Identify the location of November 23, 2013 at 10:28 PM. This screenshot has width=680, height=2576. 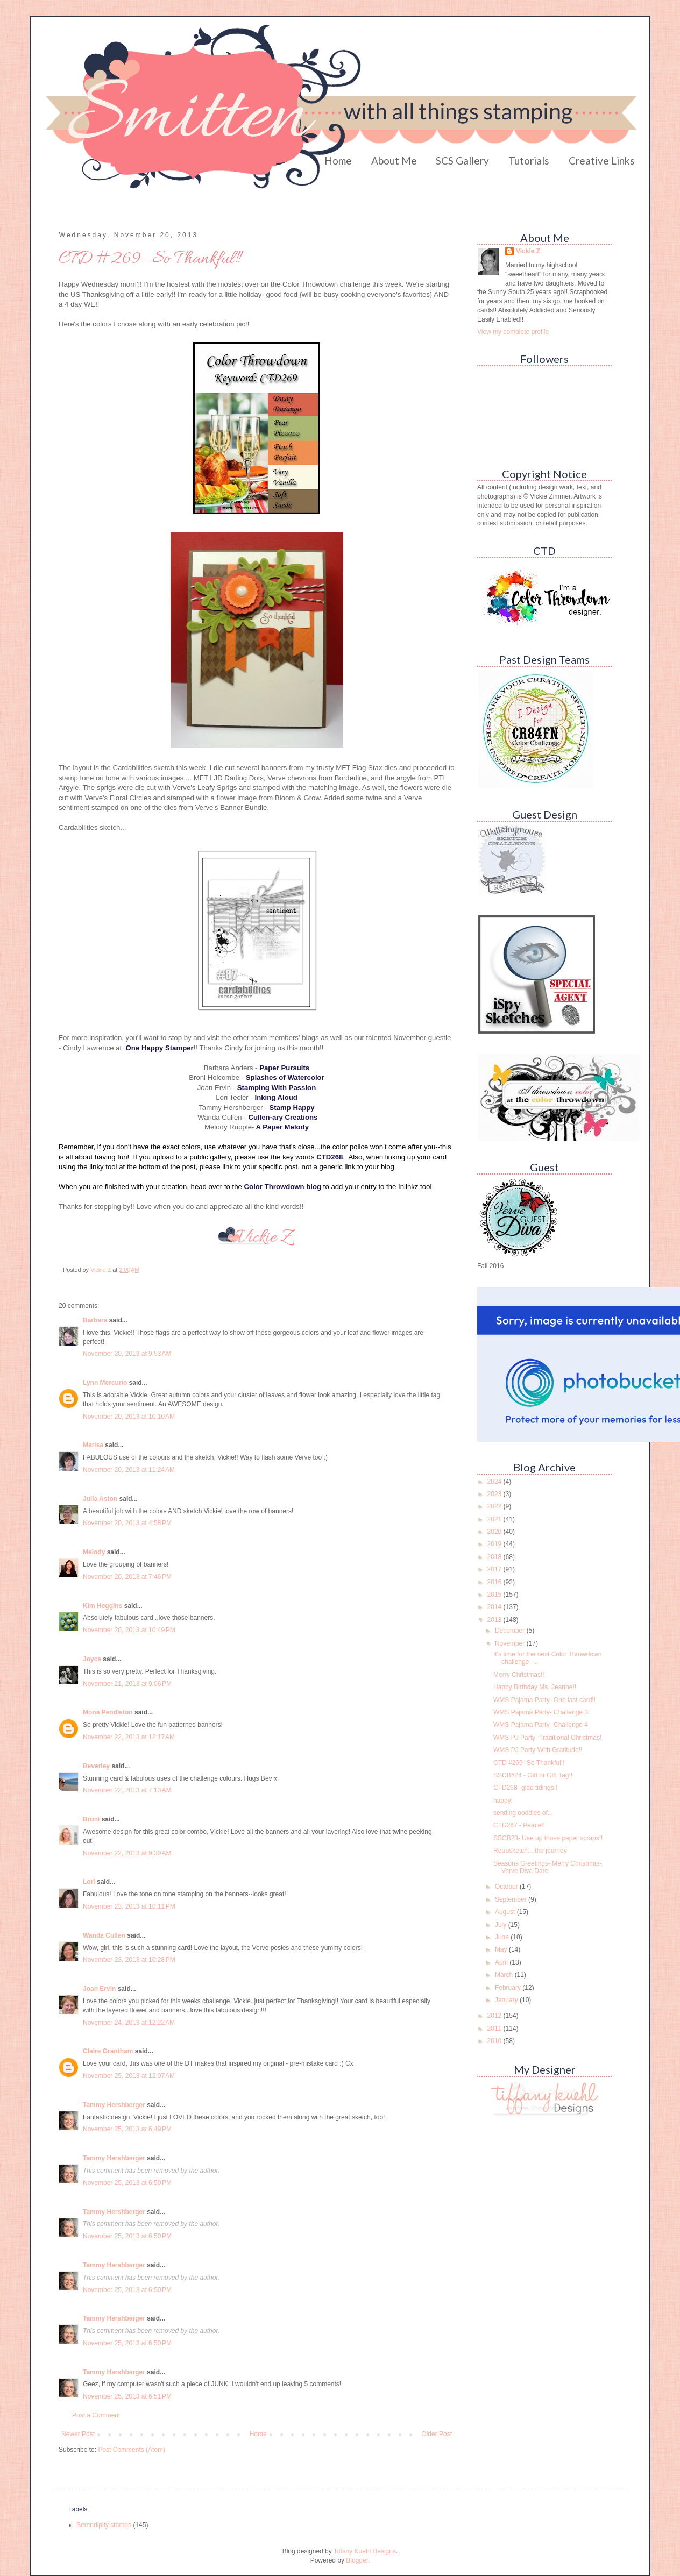
(129, 1959).